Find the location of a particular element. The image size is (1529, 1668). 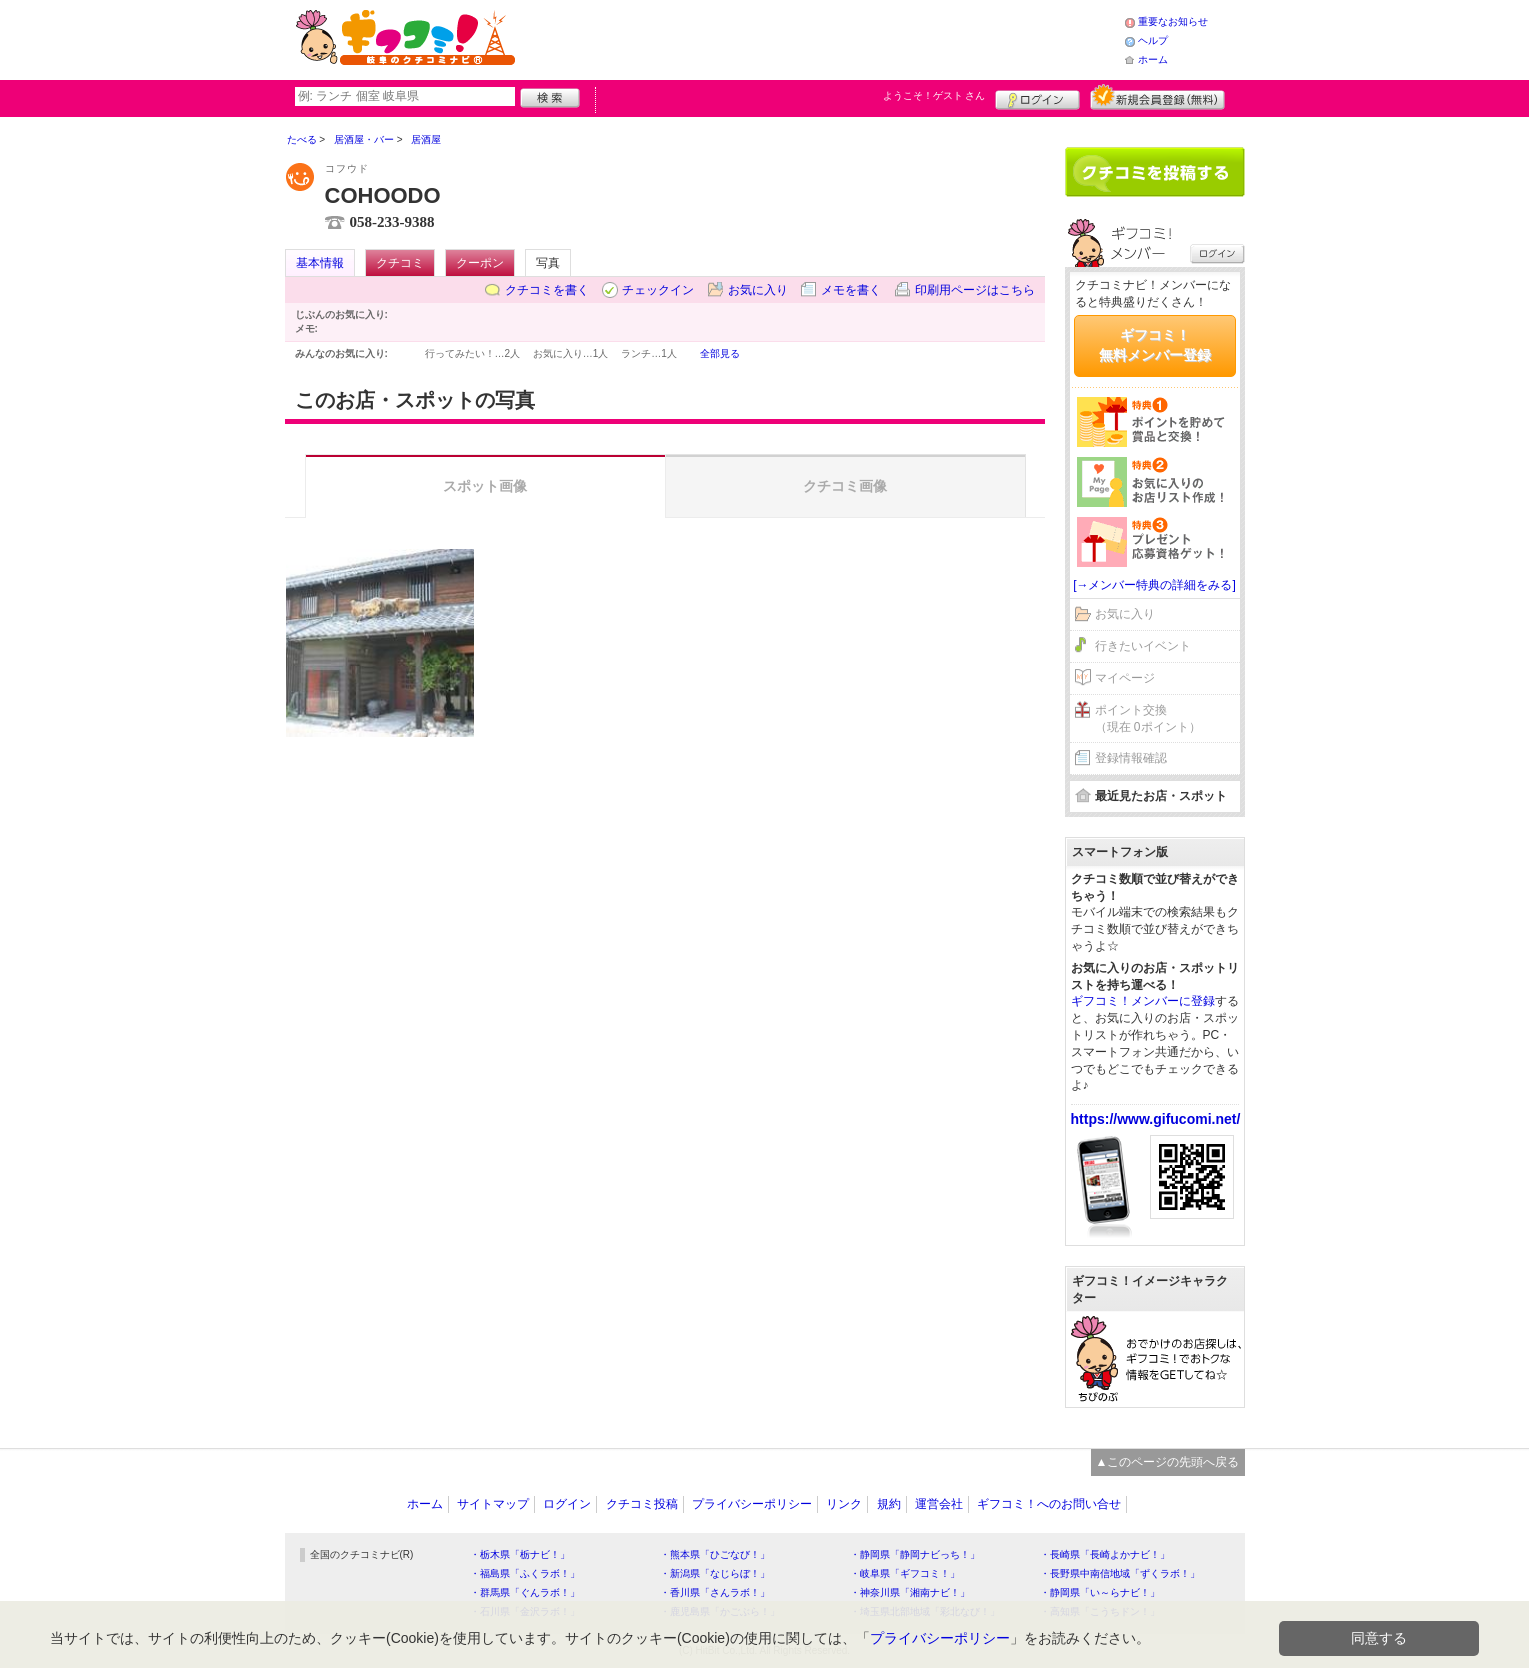

・群馬県「ぐんラボ！」 is located at coordinates (525, 1592).